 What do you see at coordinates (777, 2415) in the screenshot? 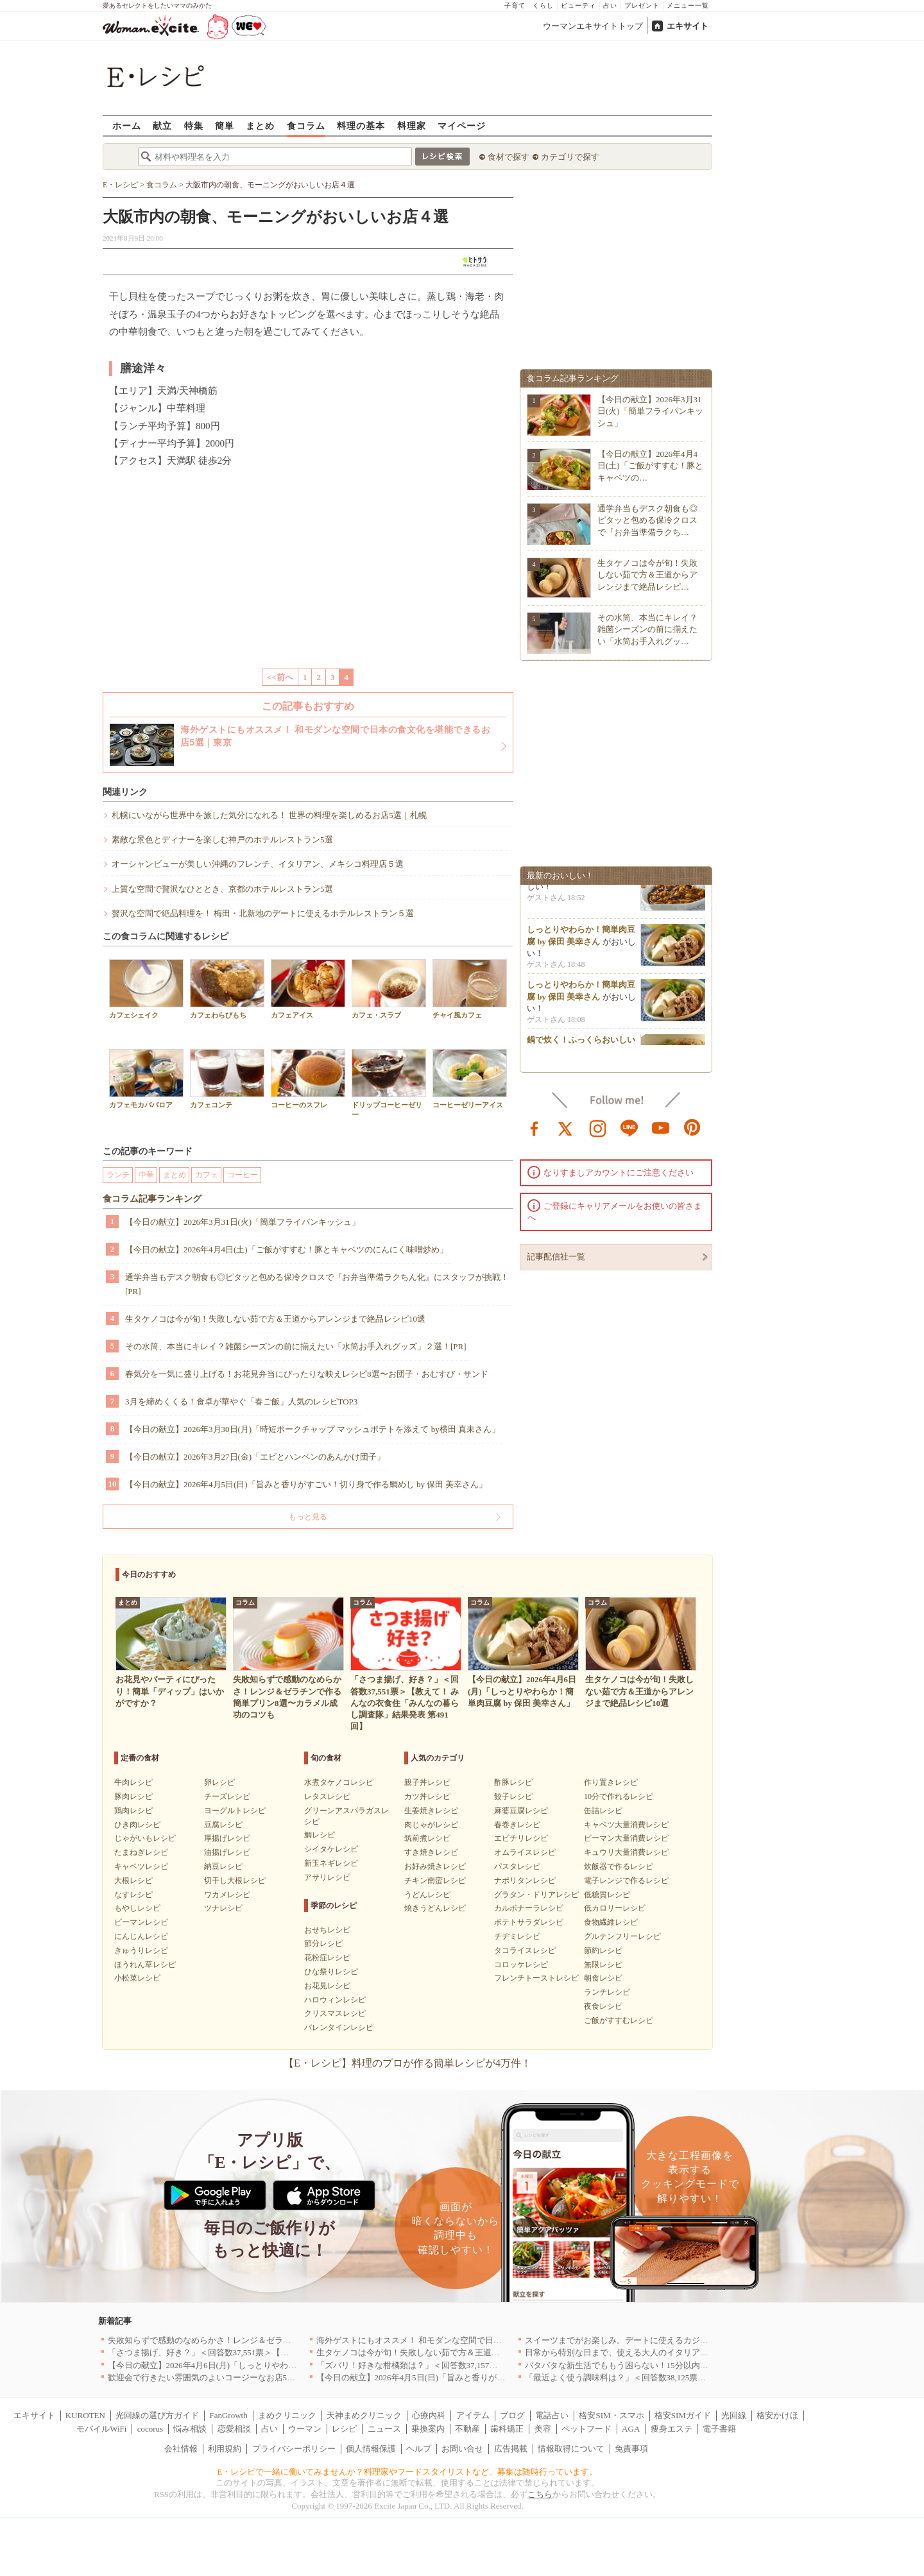
I see `格安かけほ` at bounding box center [777, 2415].